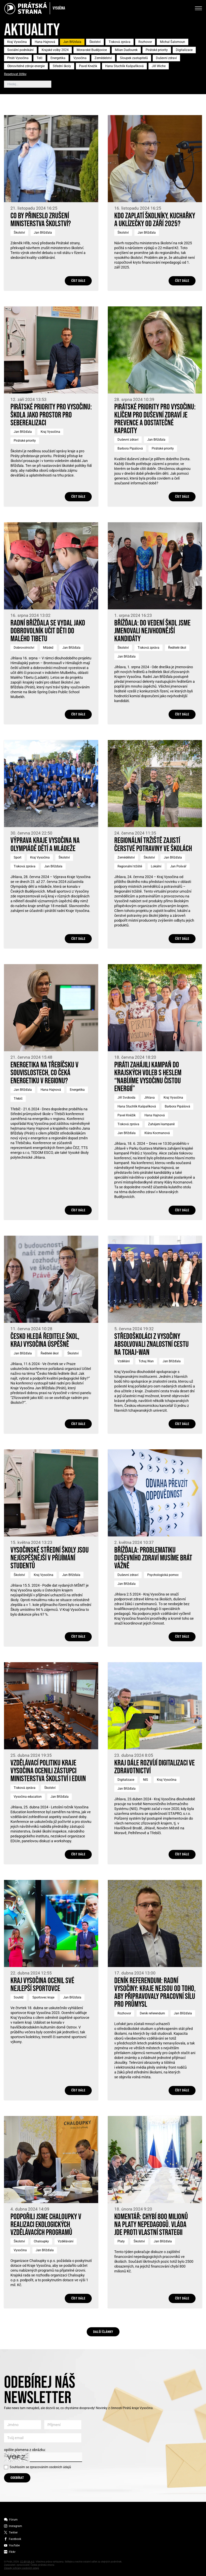 The width and height of the screenshot is (206, 2576). Describe the element at coordinates (163, 1575) in the screenshot. I see `Psychologická pomoc` at that location.